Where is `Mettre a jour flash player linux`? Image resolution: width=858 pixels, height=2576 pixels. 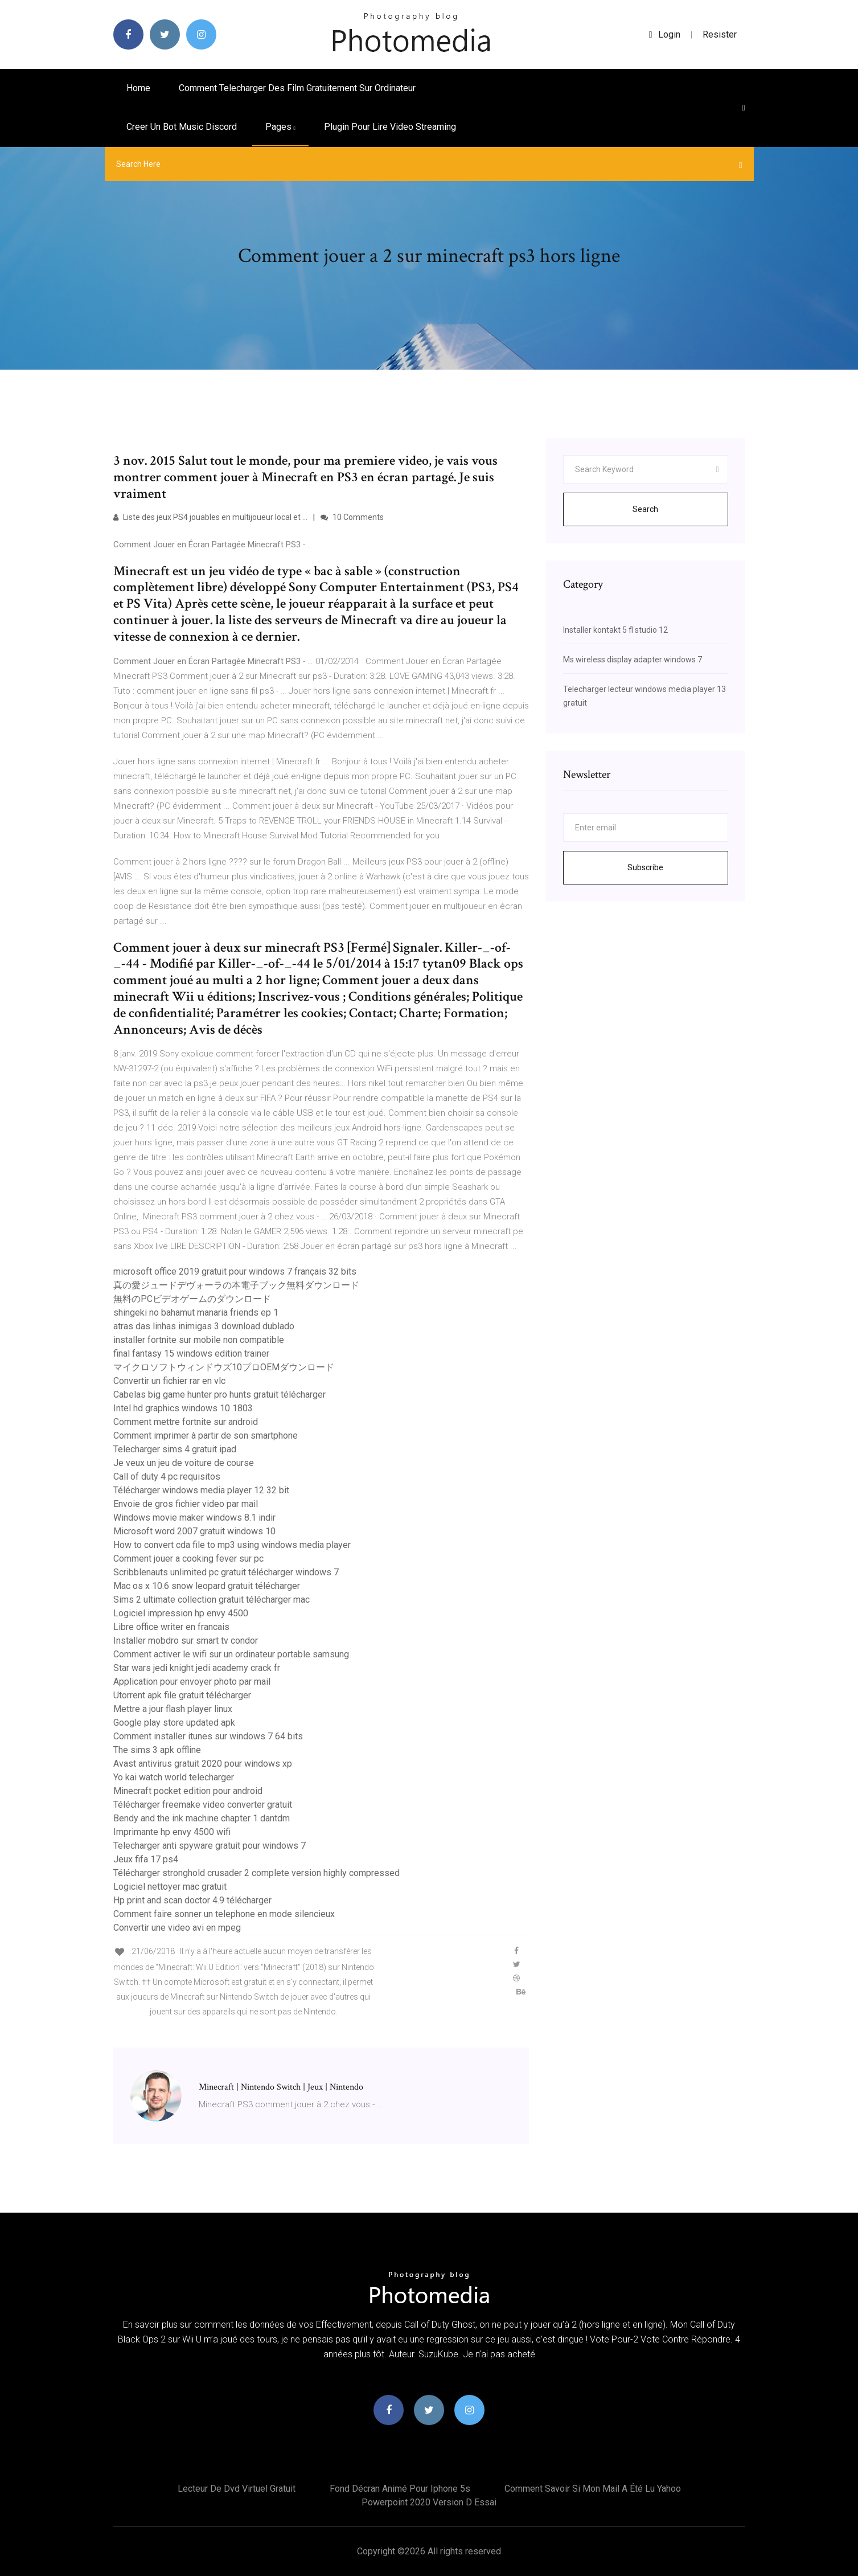 Mettre a jour flash player linux is located at coordinates (172, 1708).